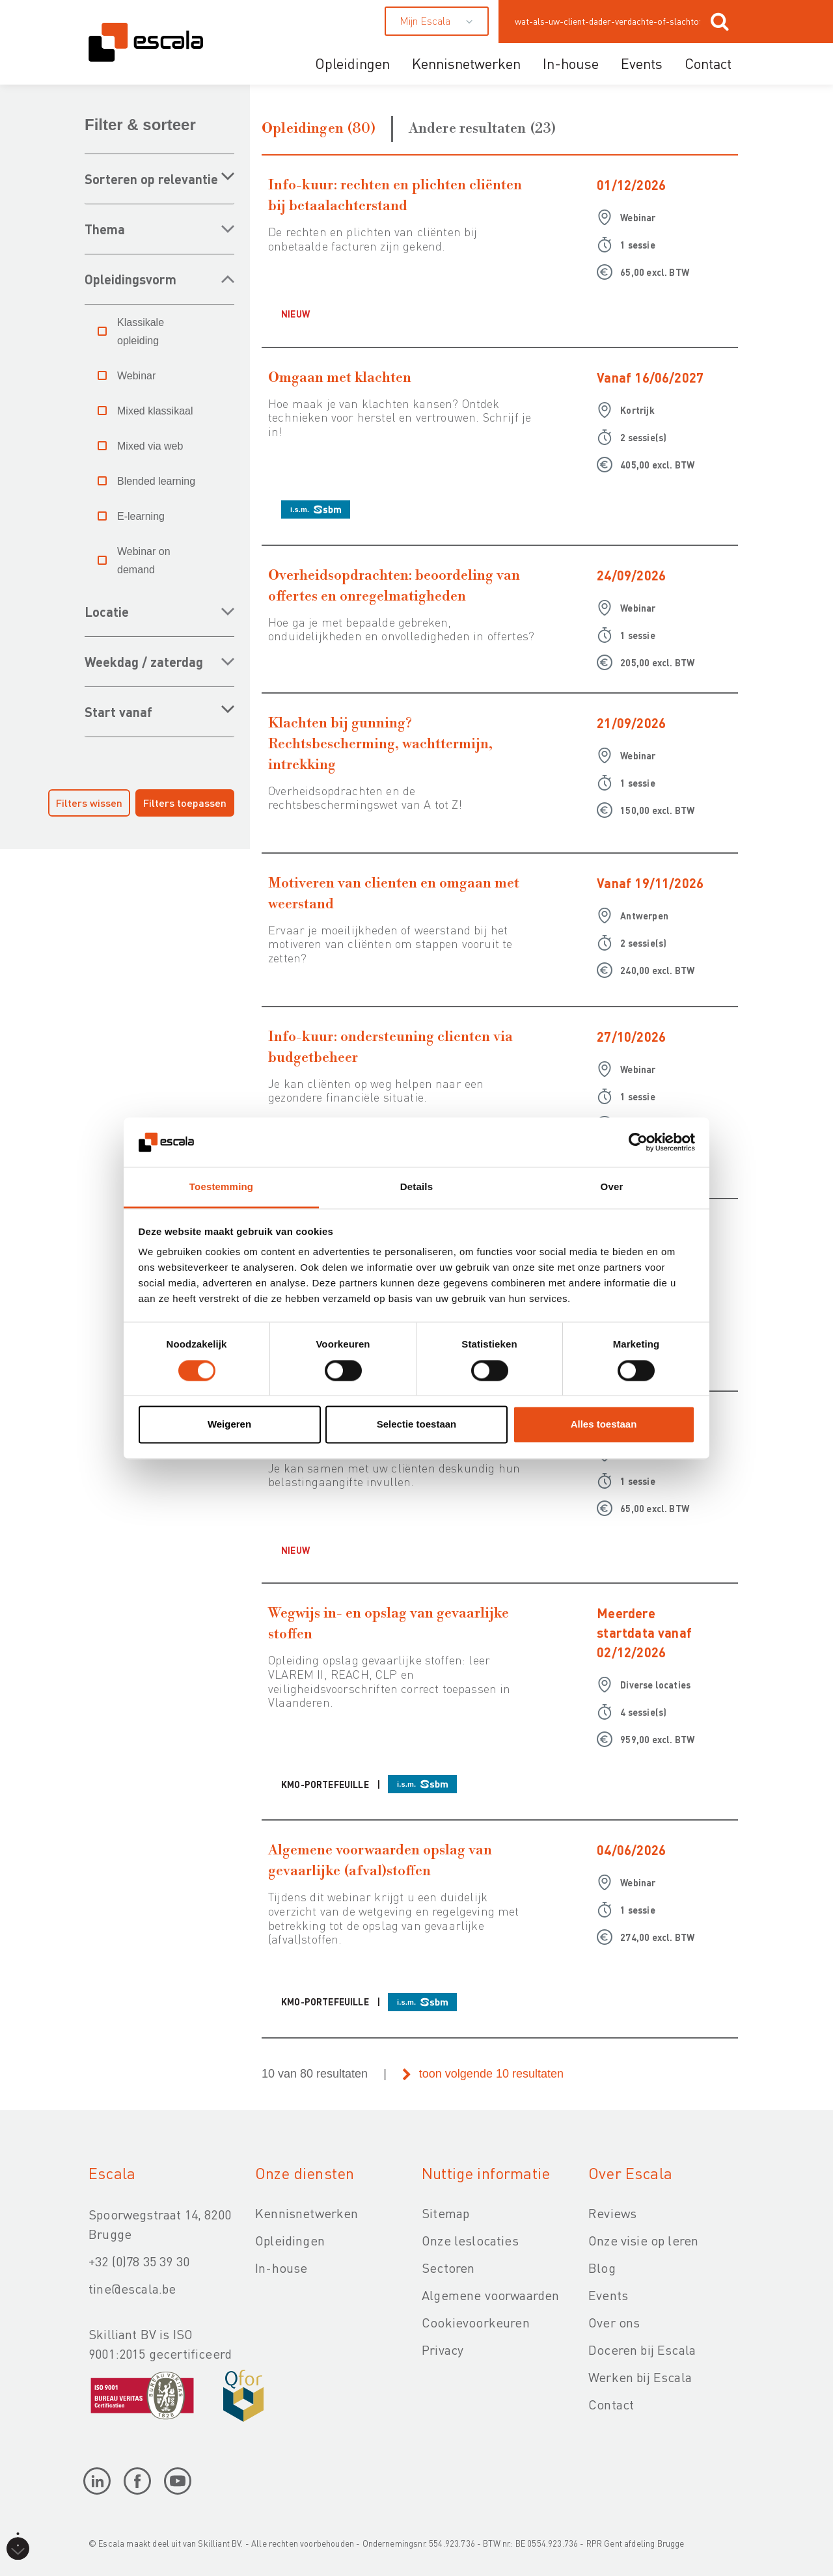  What do you see at coordinates (89, 802) in the screenshot?
I see `Filters wissen` at bounding box center [89, 802].